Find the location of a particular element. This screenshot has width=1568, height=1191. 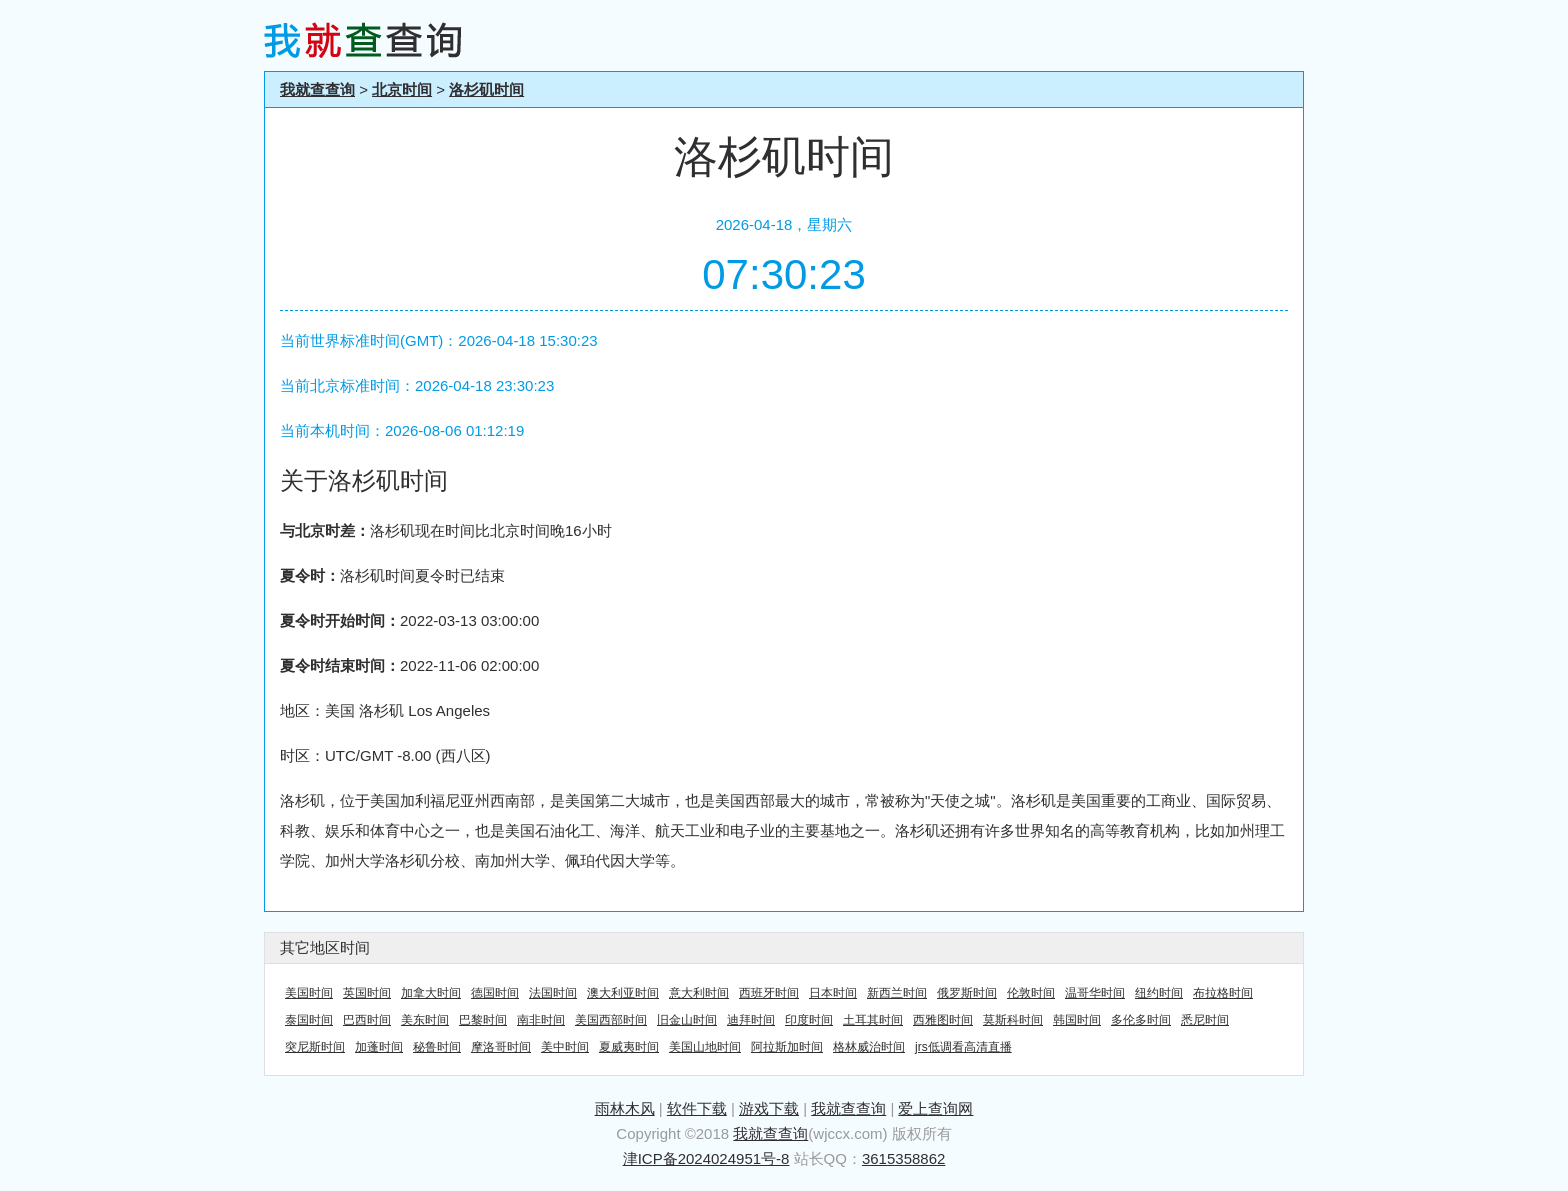

伦敦时间 is located at coordinates (1031, 993).